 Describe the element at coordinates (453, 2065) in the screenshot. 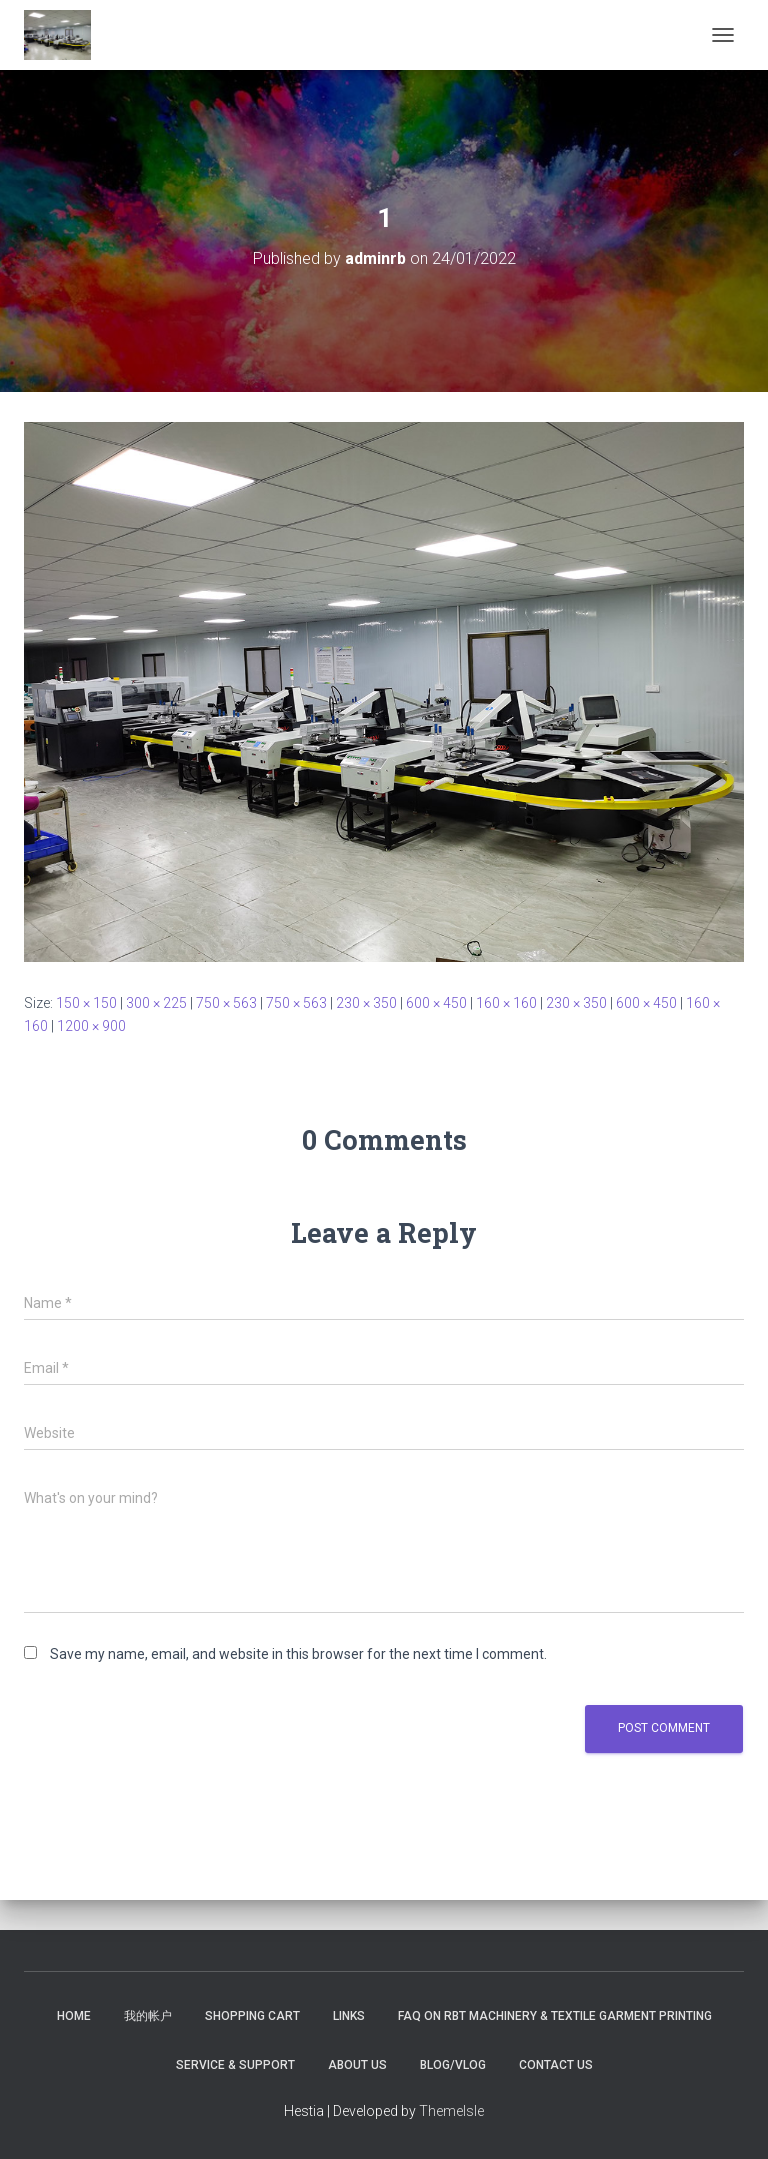

I see `Blog/Vlog` at that location.